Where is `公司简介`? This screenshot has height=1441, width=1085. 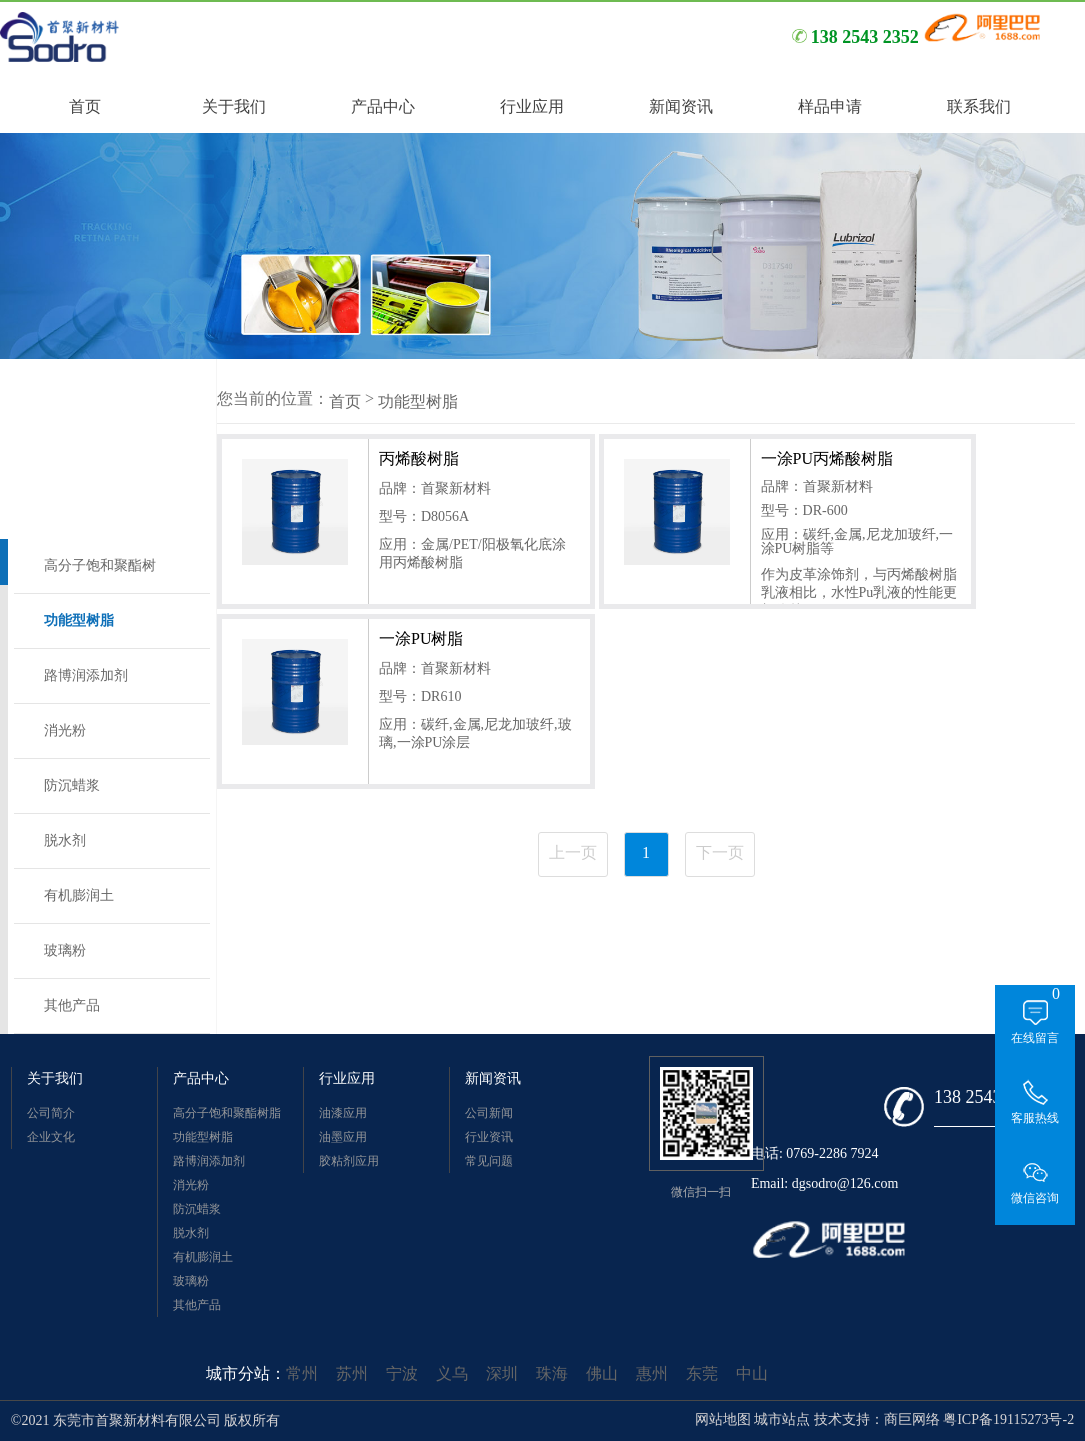 公司简介 is located at coordinates (51, 1113).